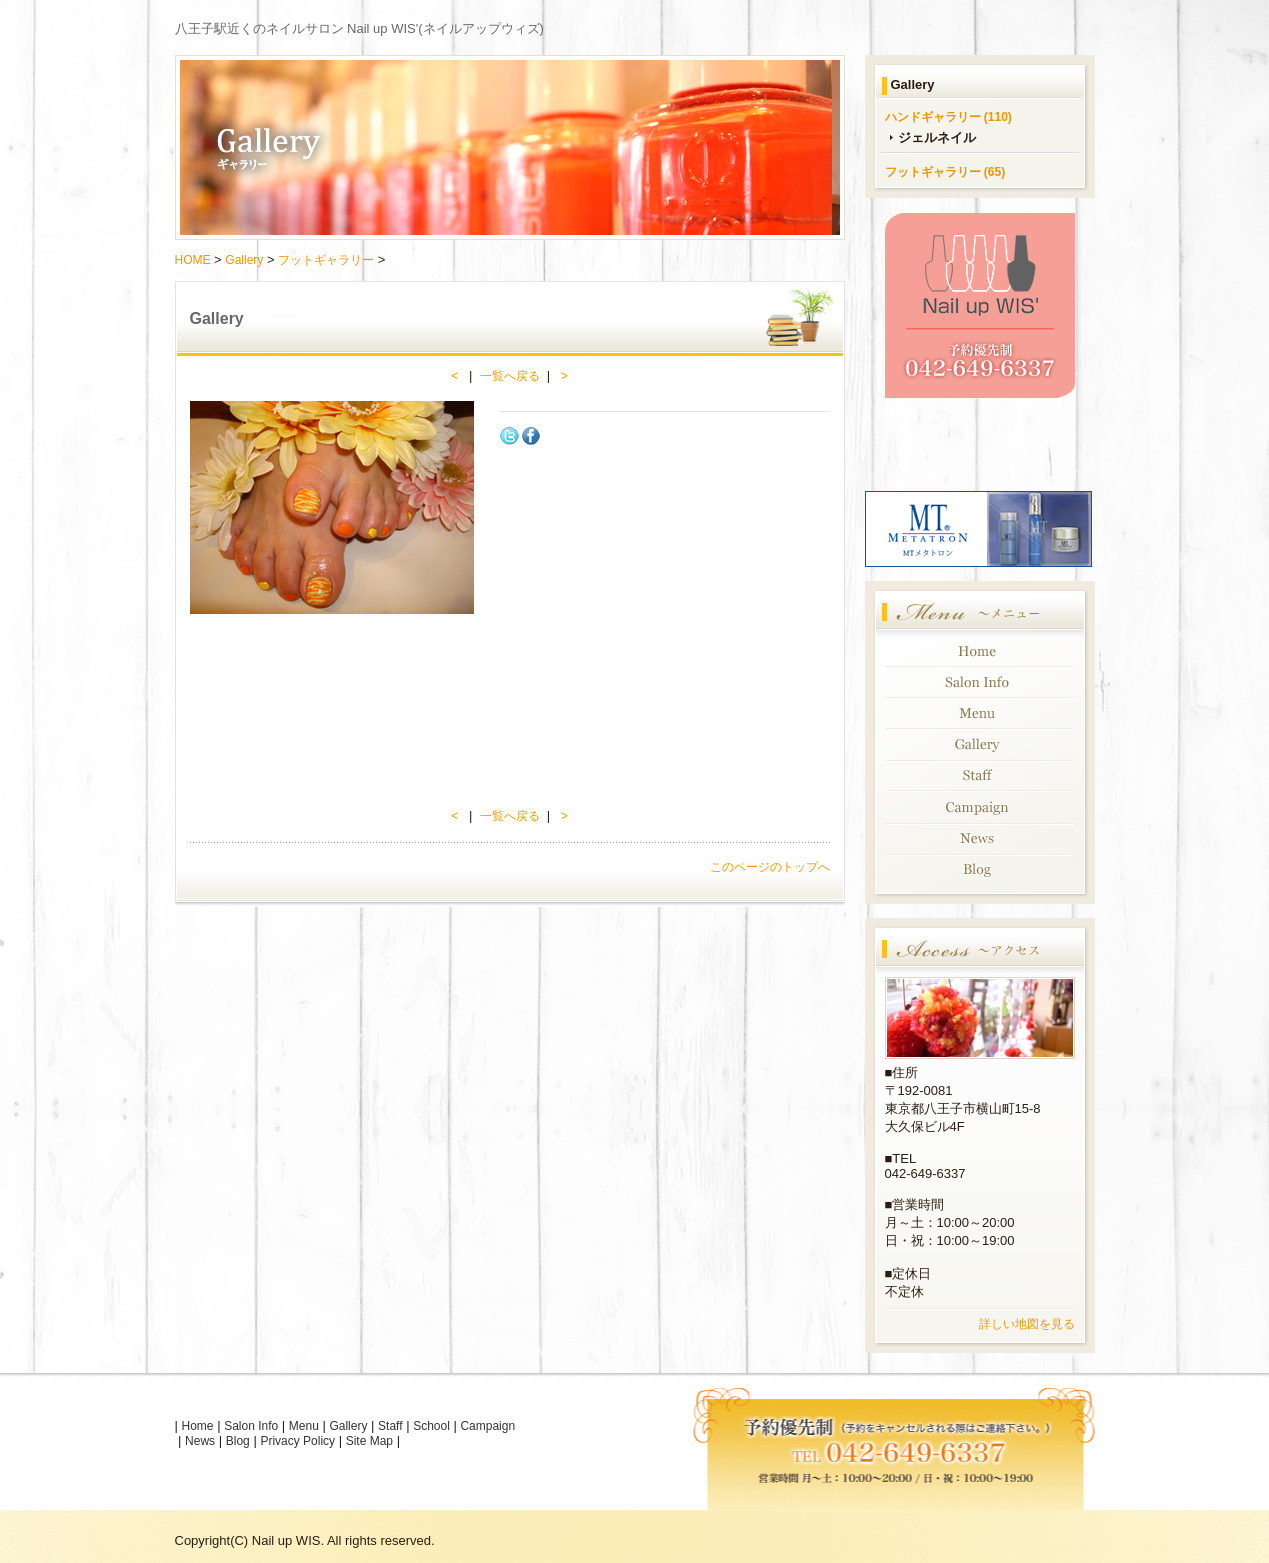 The height and width of the screenshot is (1563, 1269). Describe the element at coordinates (200, 1441) in the screenshot. I see `News` at that location.